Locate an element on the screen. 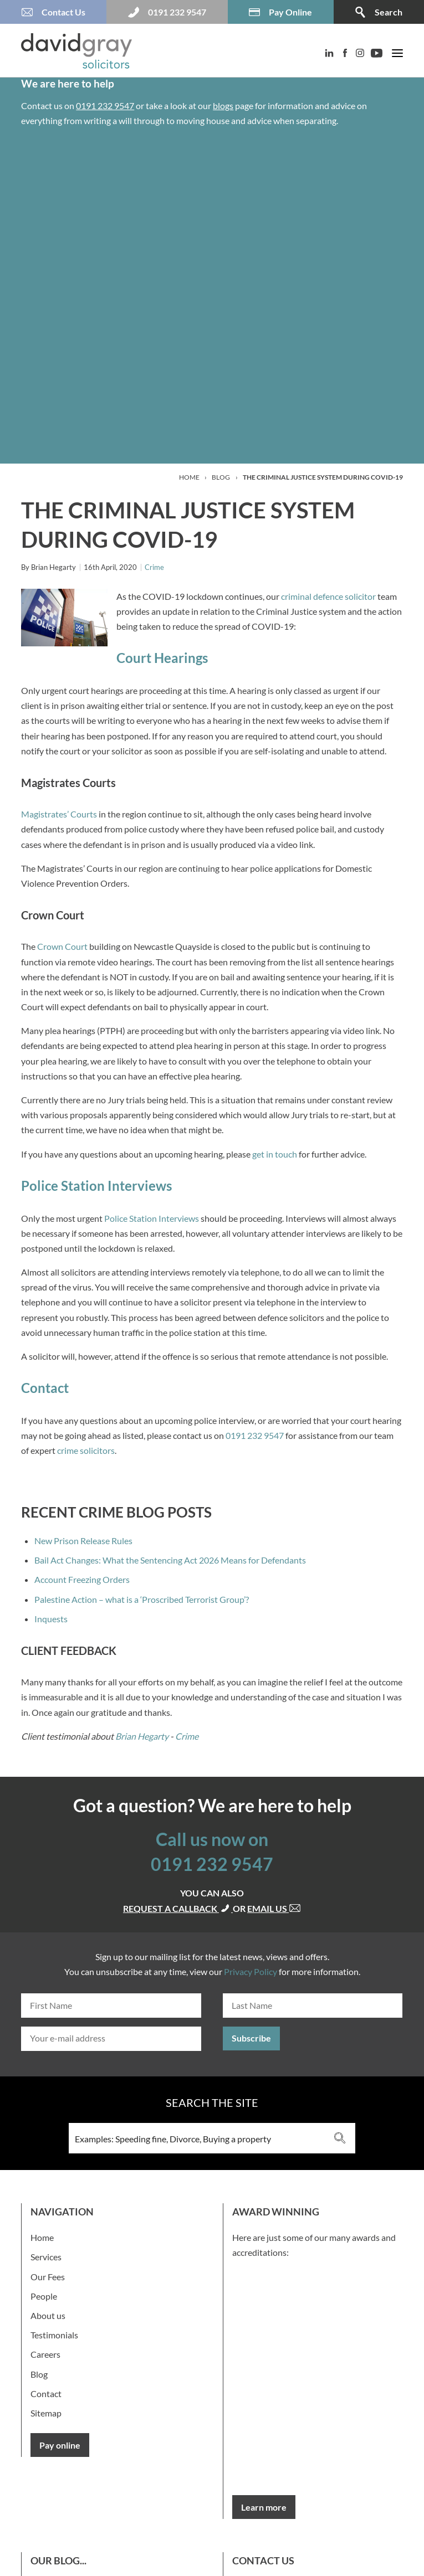  Our Fees is located at coordinates (47, 2276).